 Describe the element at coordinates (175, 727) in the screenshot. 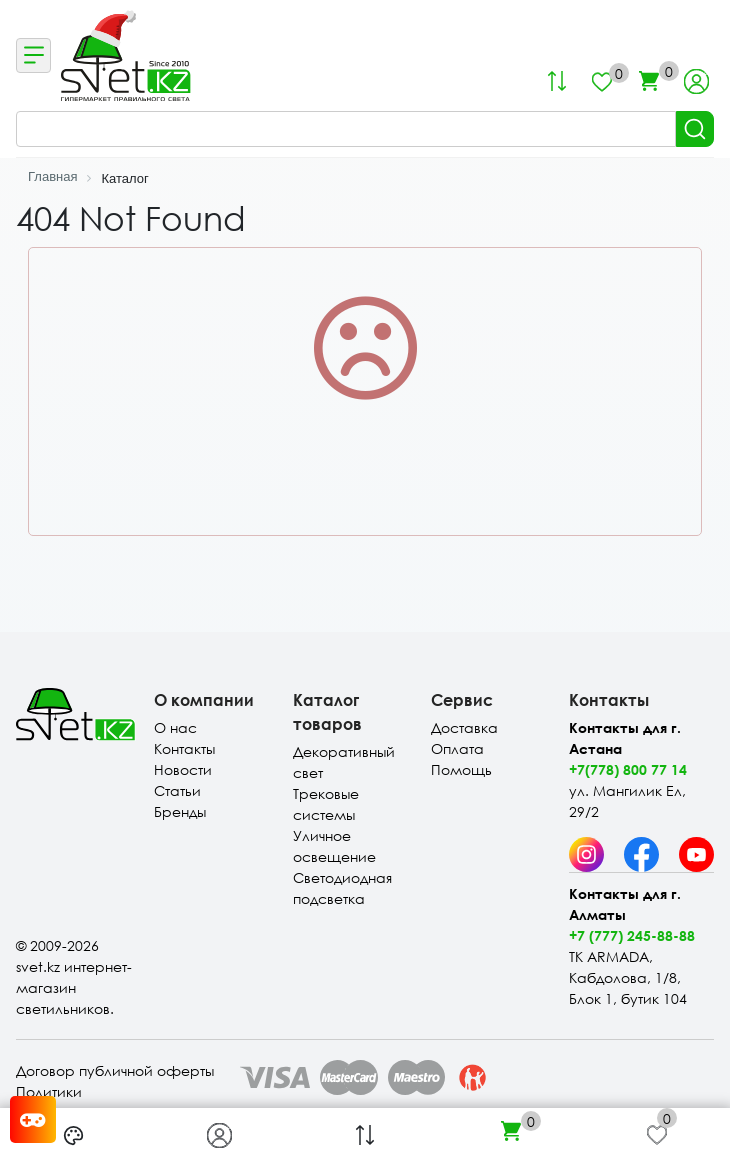

I see `О нас` at that location.